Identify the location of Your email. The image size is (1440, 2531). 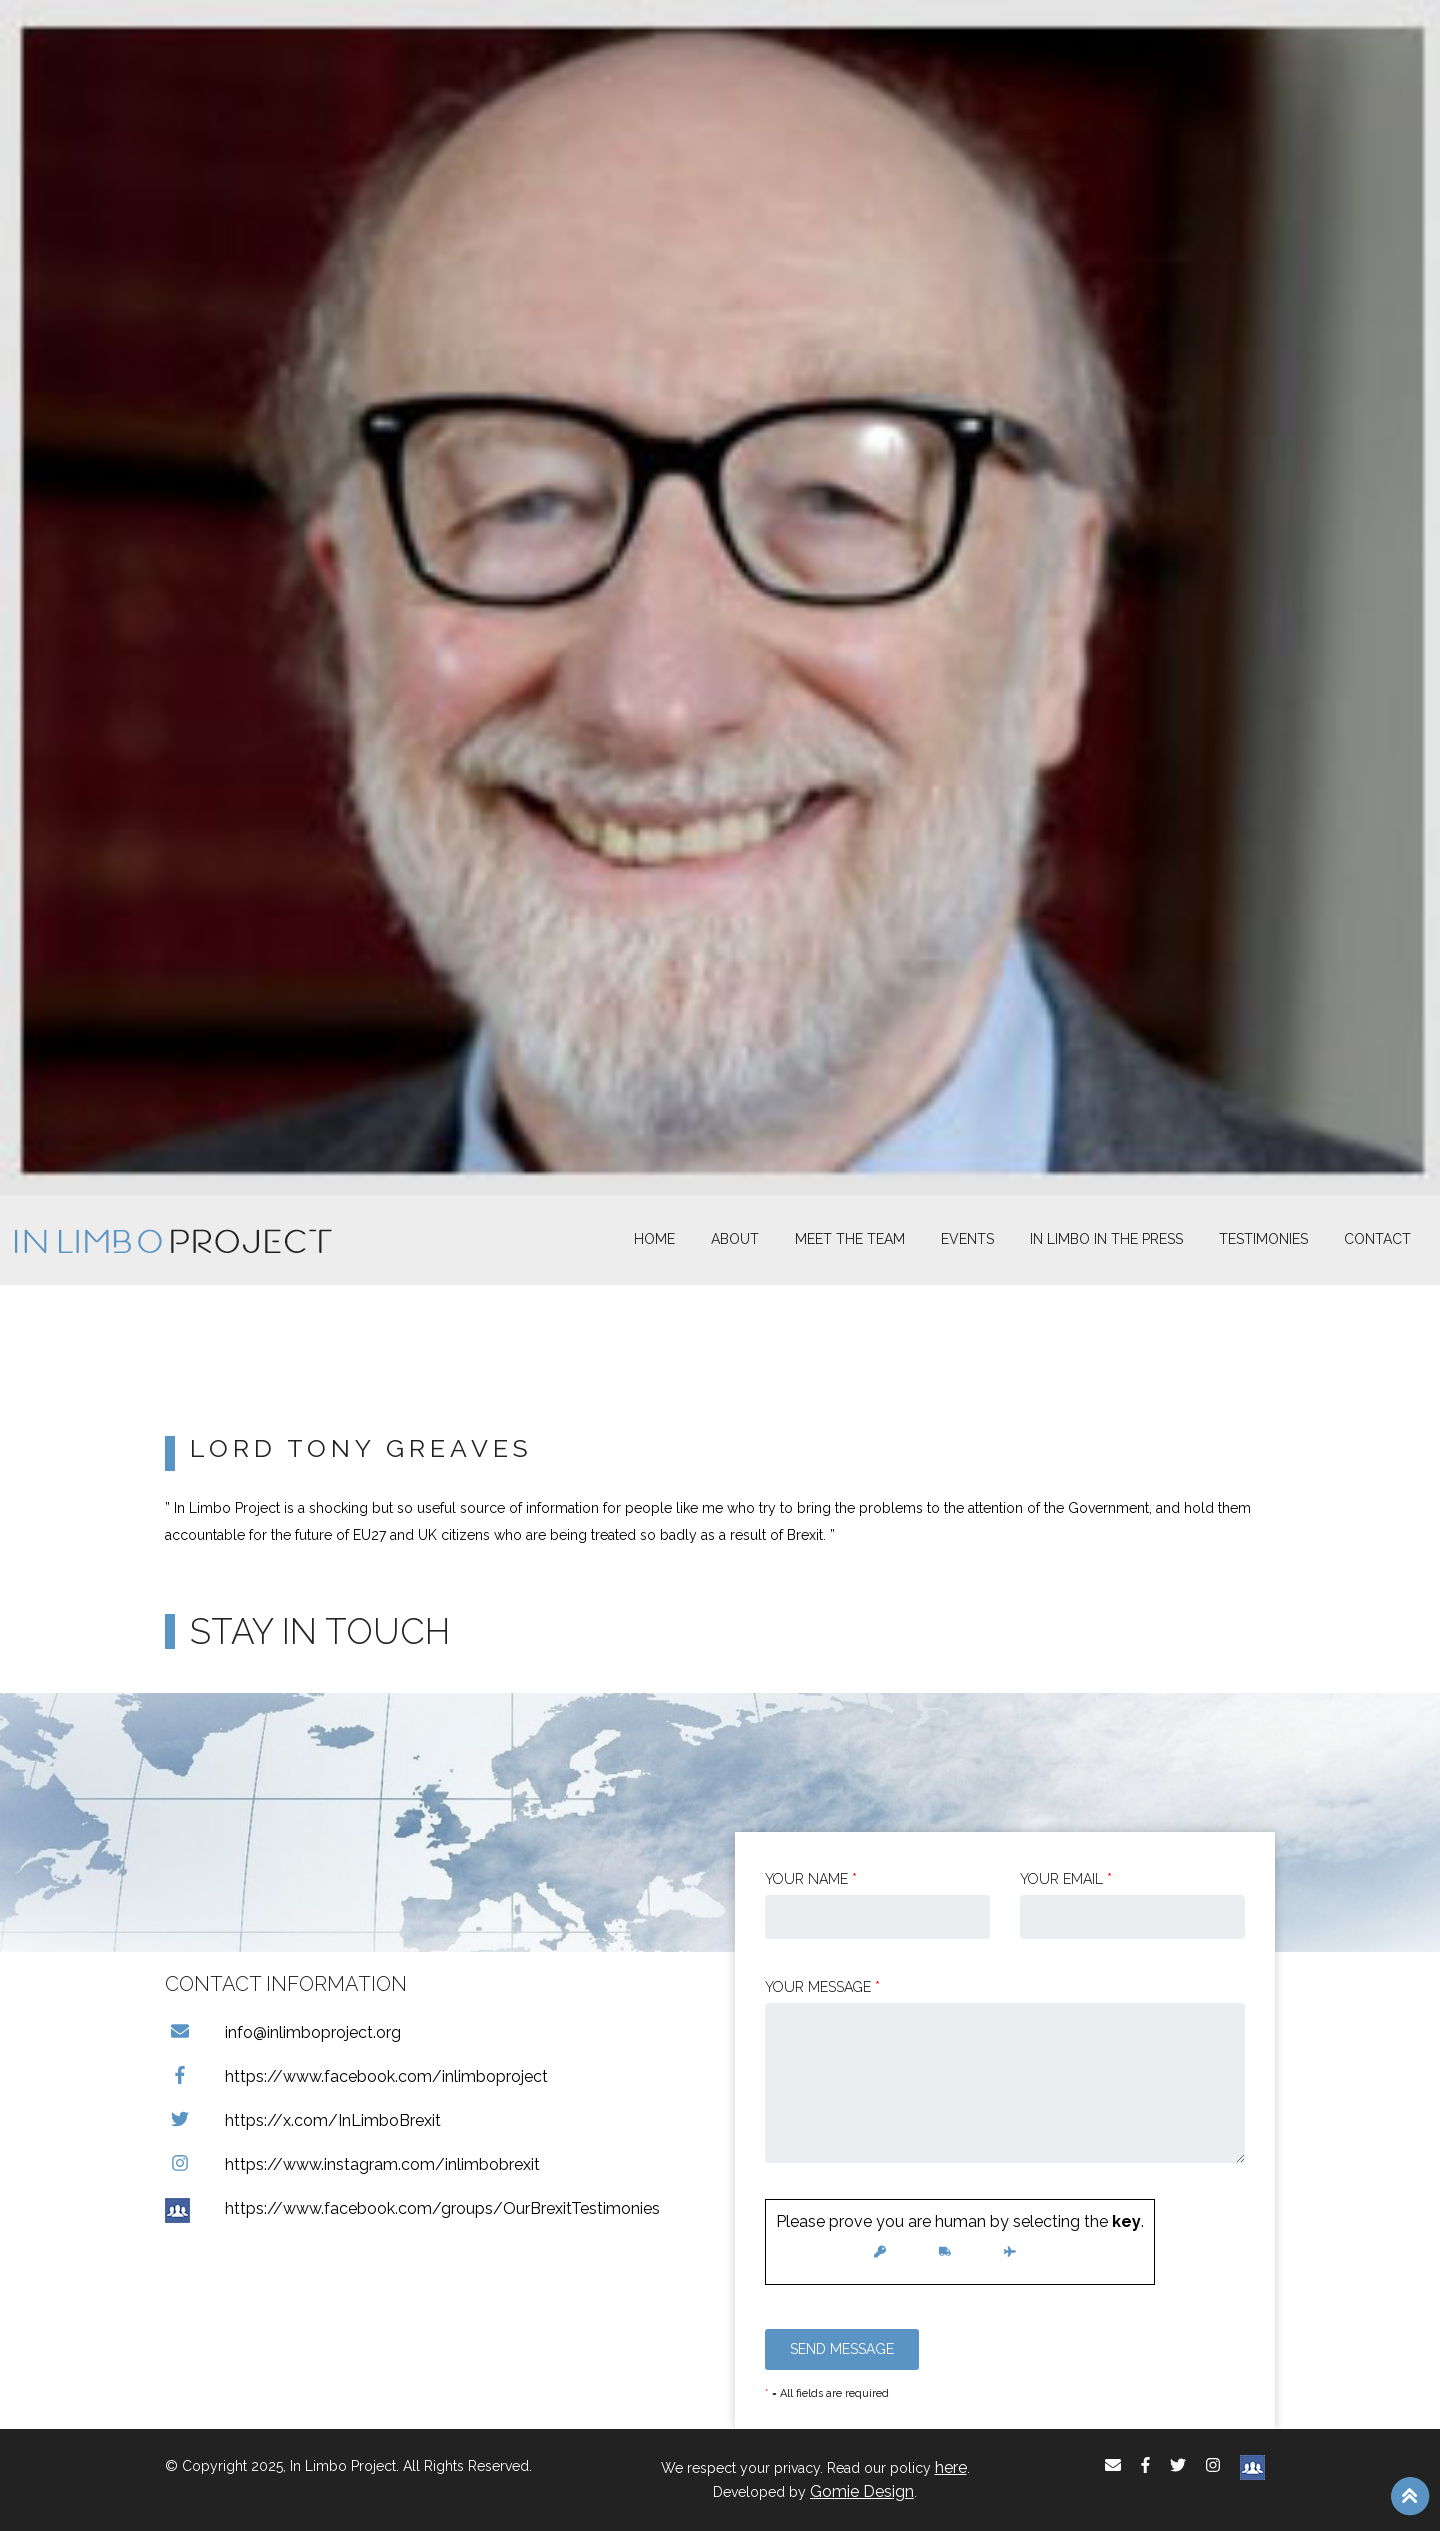
(1066, 1879).